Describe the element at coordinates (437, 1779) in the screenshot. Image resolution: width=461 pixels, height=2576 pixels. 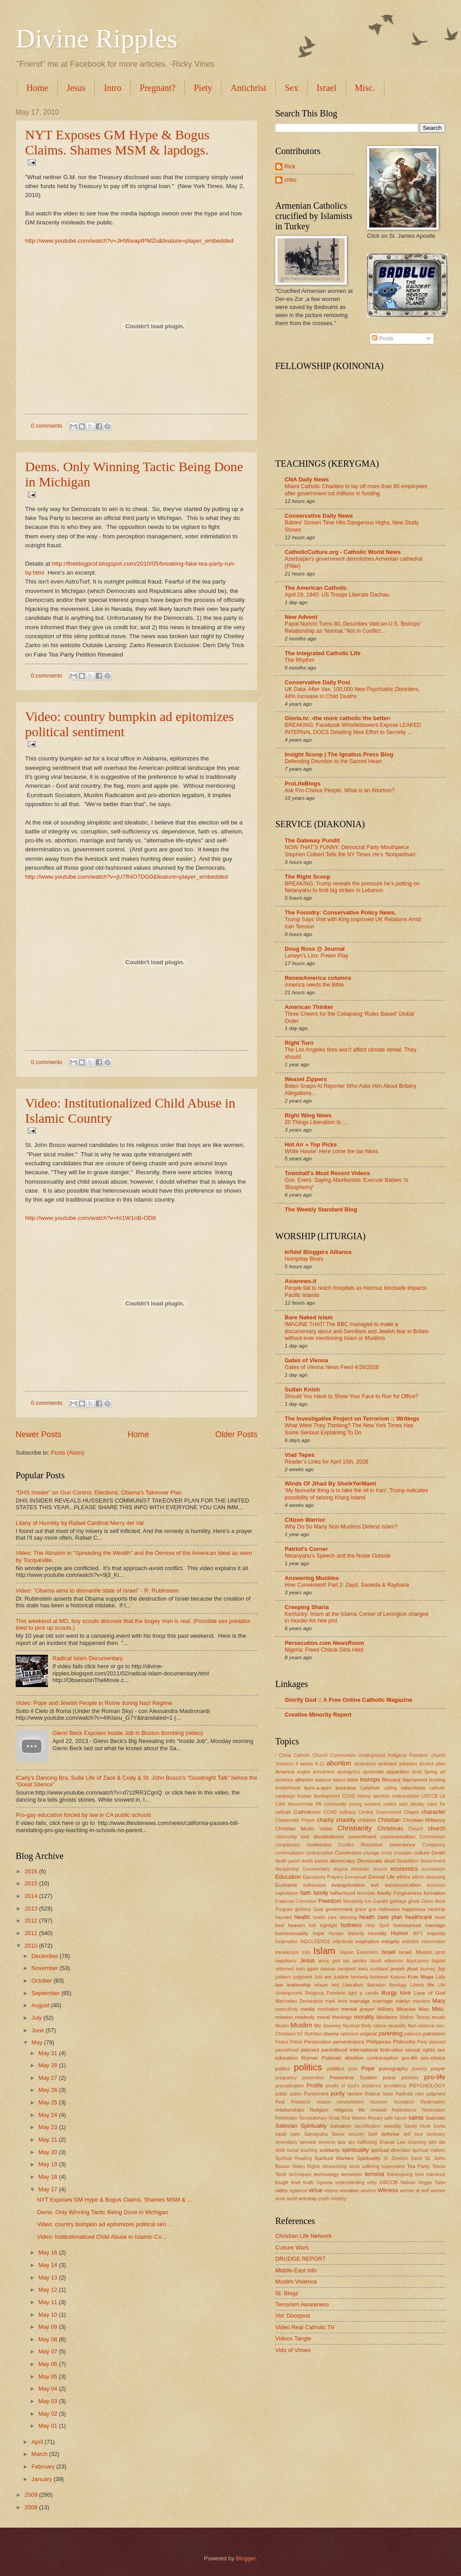
I see `bonding` at that location.